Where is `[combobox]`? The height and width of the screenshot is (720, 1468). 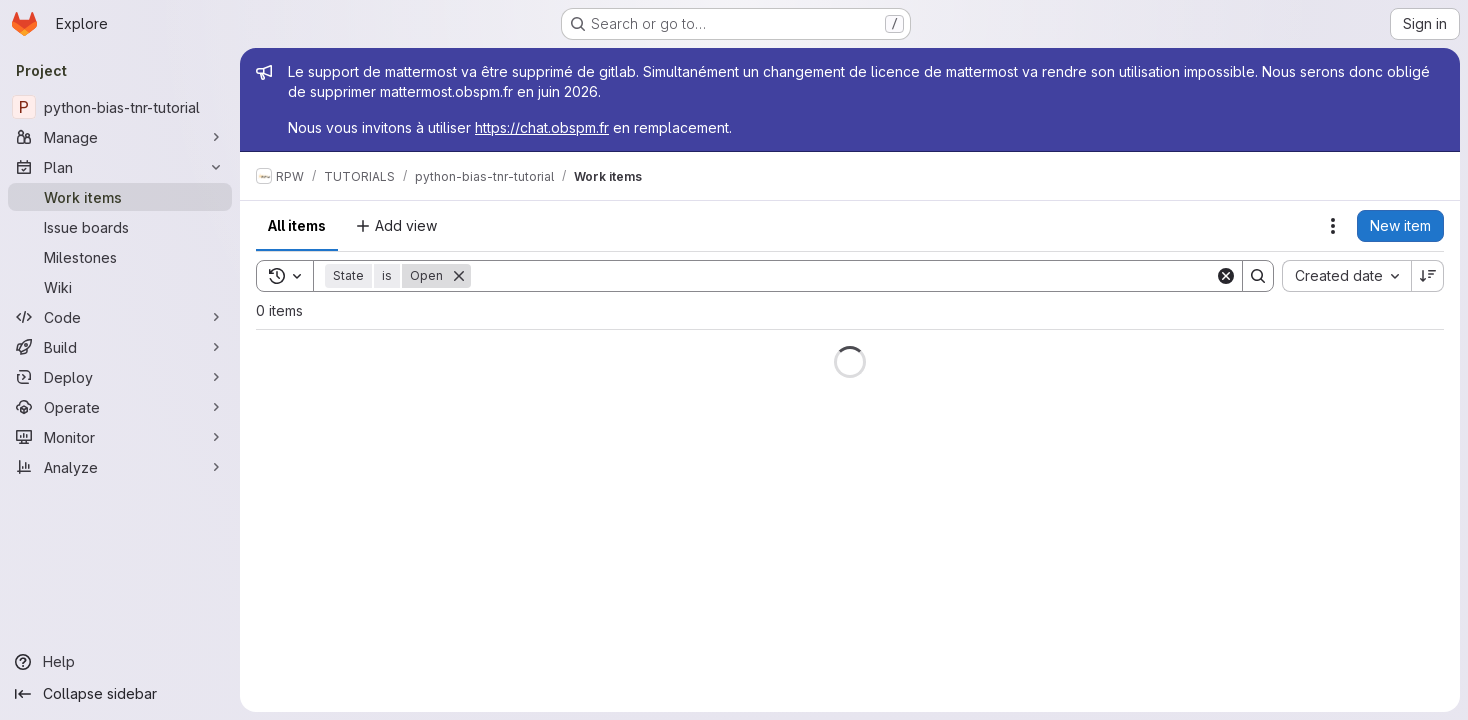 [combobox] is located at coordinates (1346, 276).